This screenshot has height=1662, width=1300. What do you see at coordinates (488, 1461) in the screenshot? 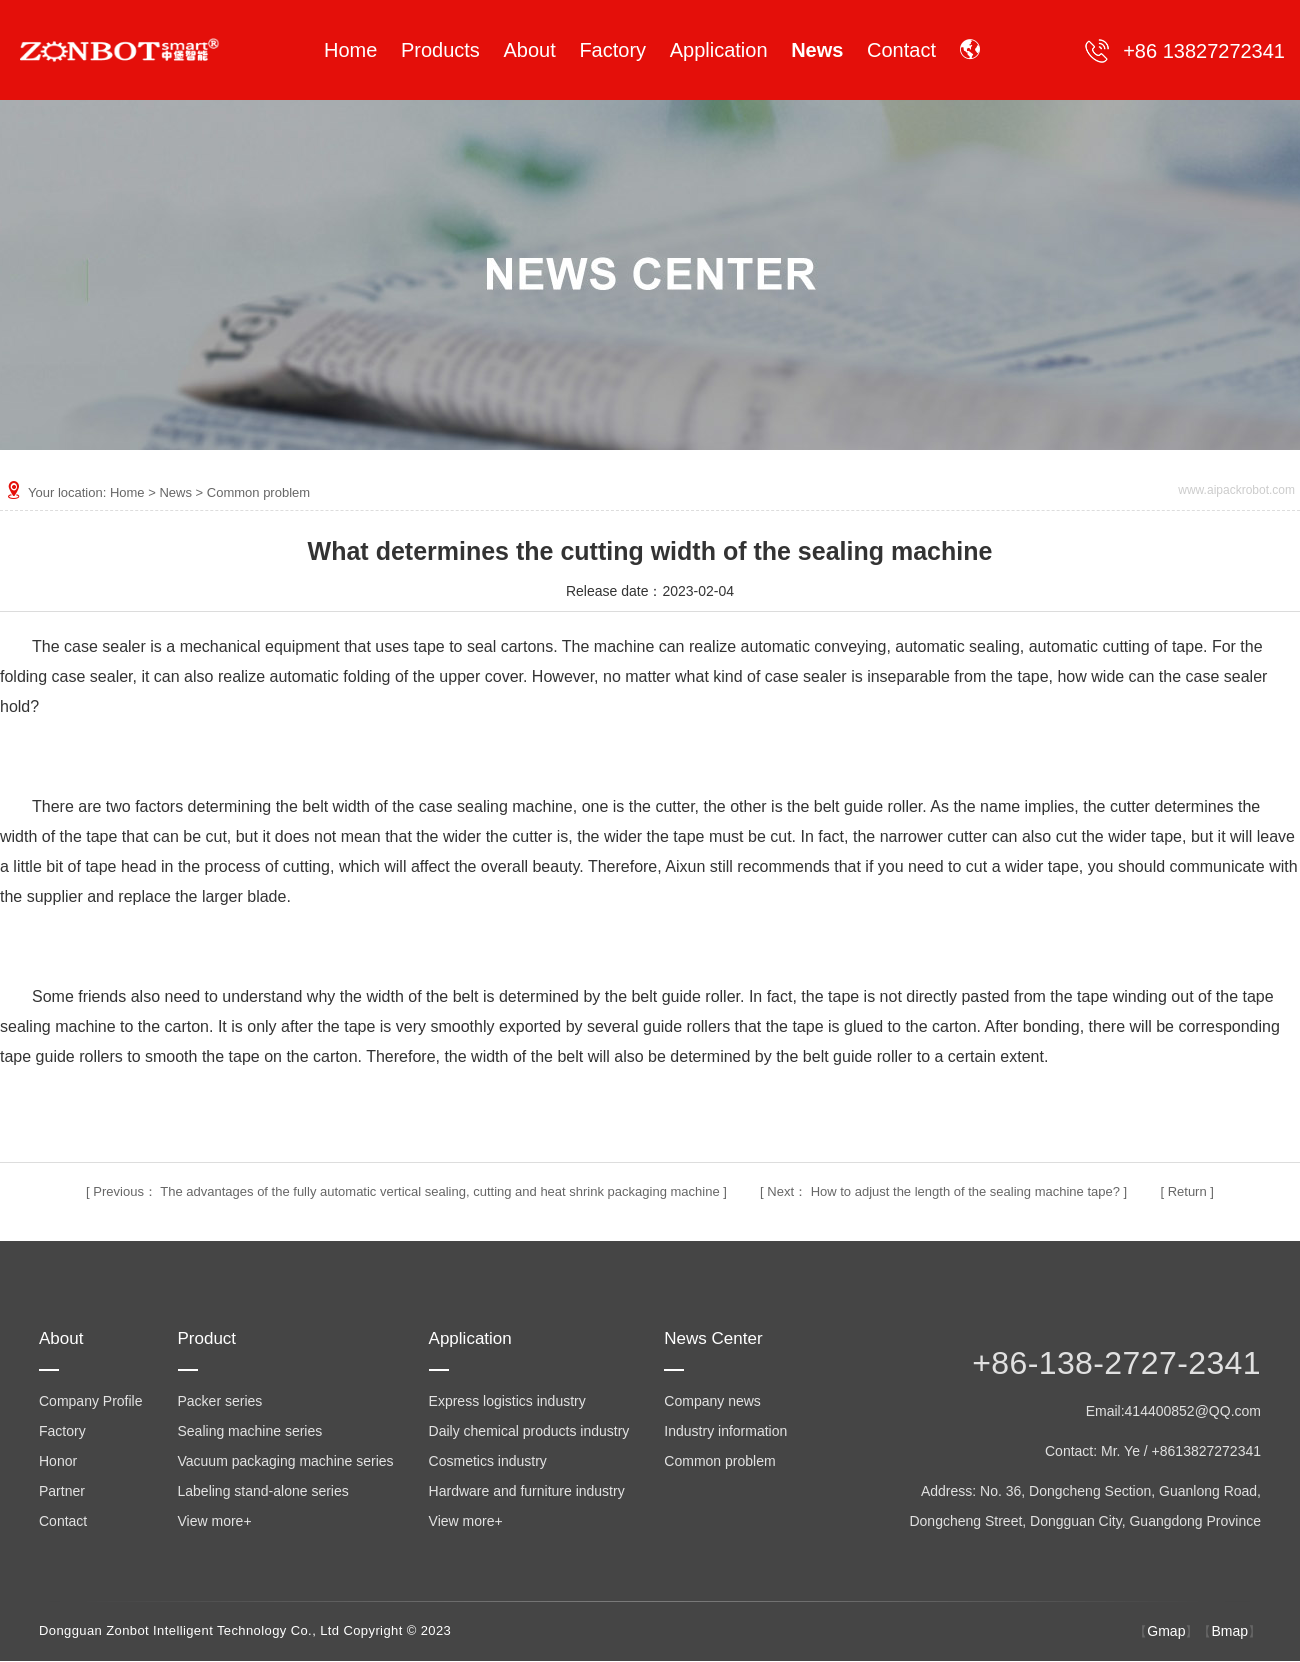
I see `Cosmetics industry` at bounding box center [488, 1461].